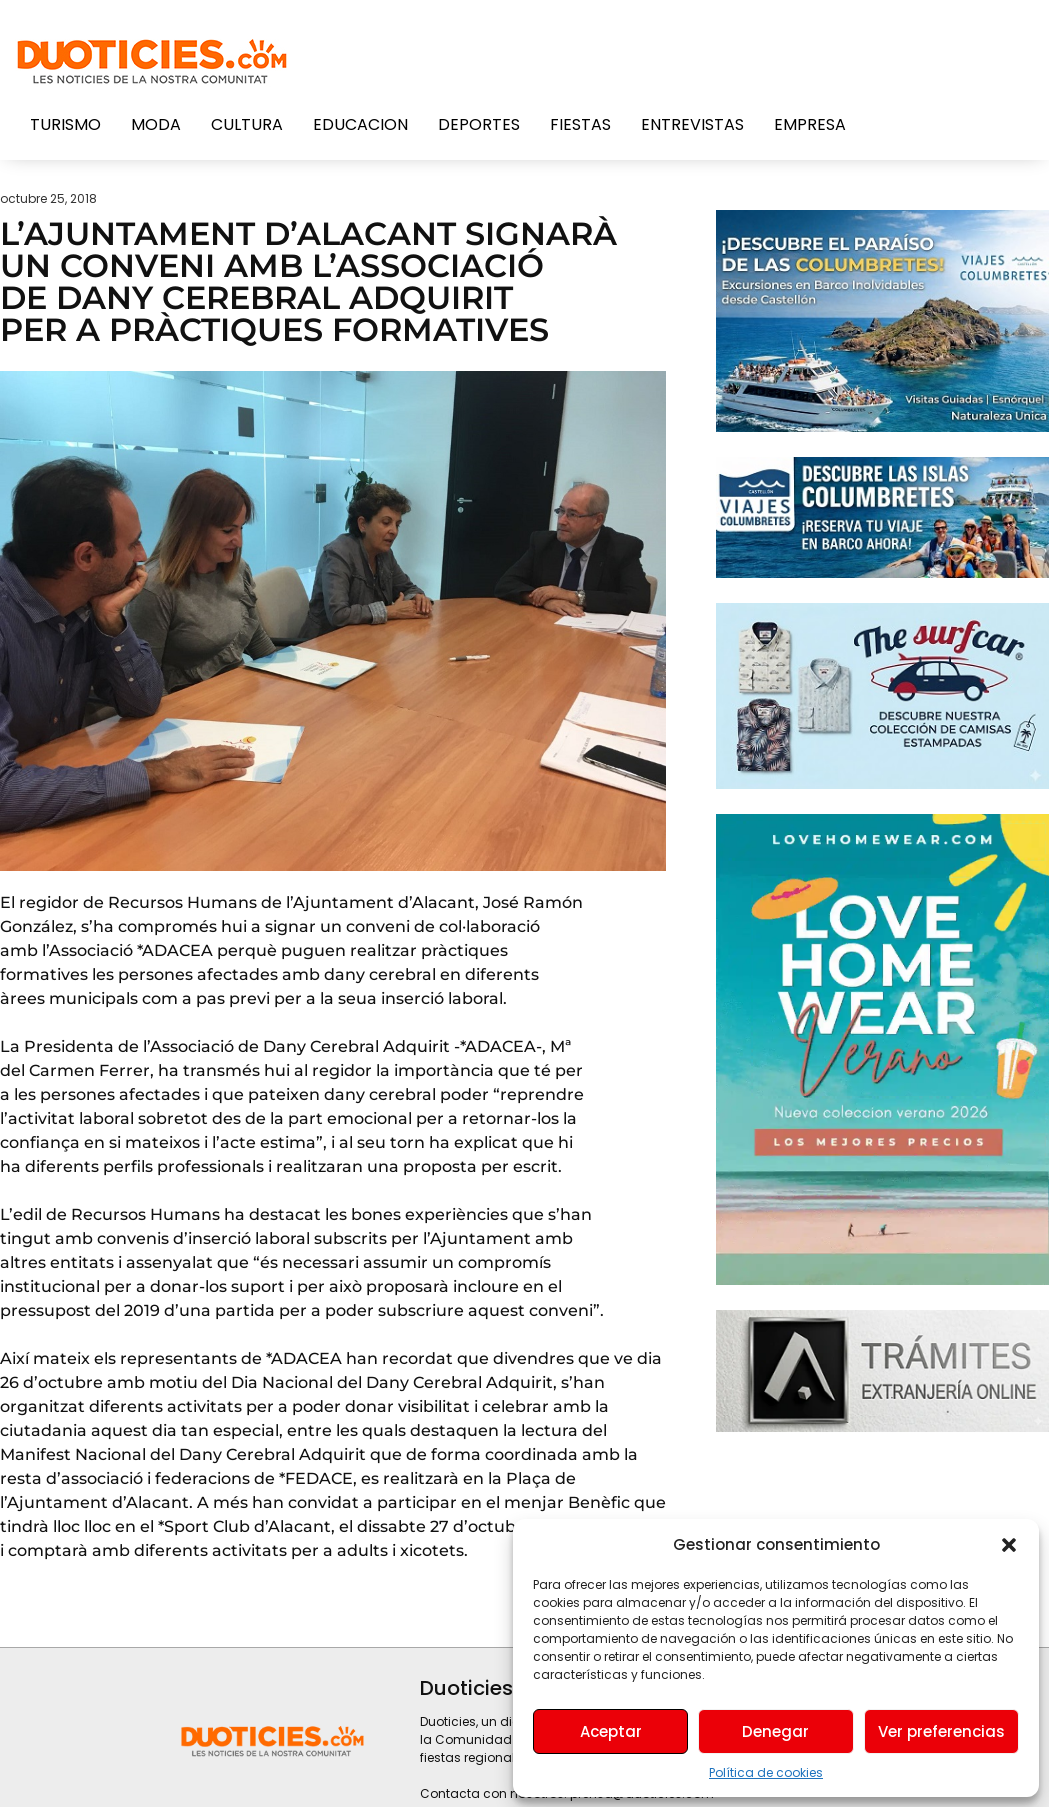 The height and width of the screenshot is (1807, 1049). I want to click on Deportes, so click(479, 124).